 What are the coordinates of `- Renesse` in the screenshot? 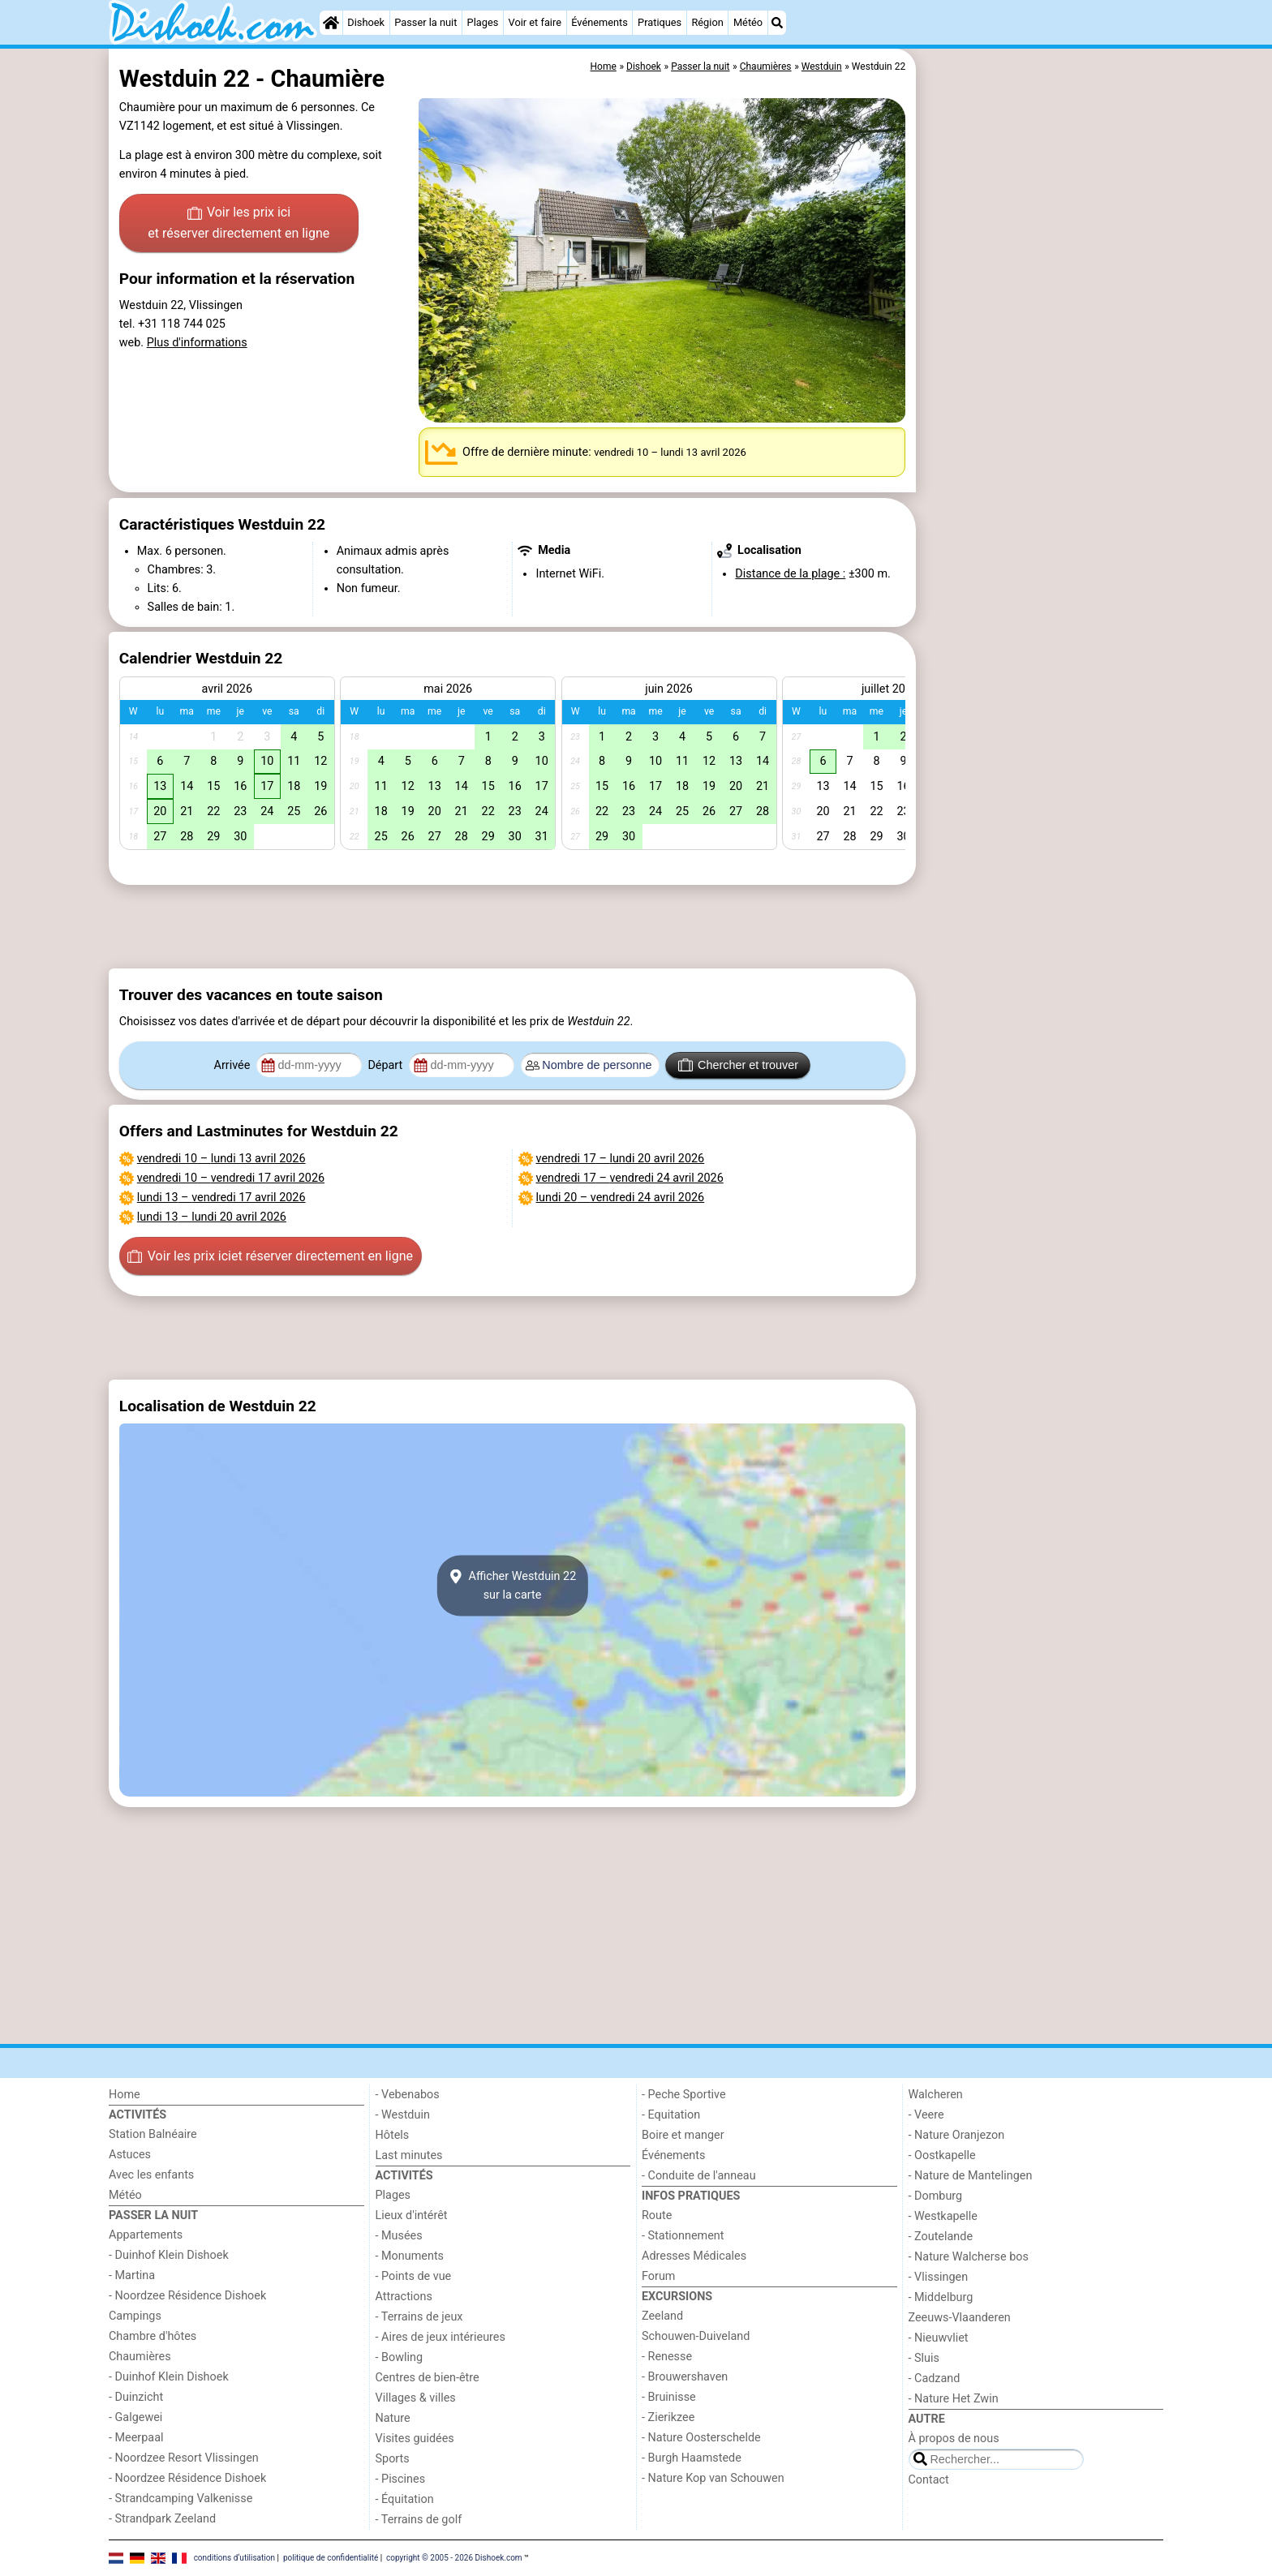 It's located at (667, 2356).